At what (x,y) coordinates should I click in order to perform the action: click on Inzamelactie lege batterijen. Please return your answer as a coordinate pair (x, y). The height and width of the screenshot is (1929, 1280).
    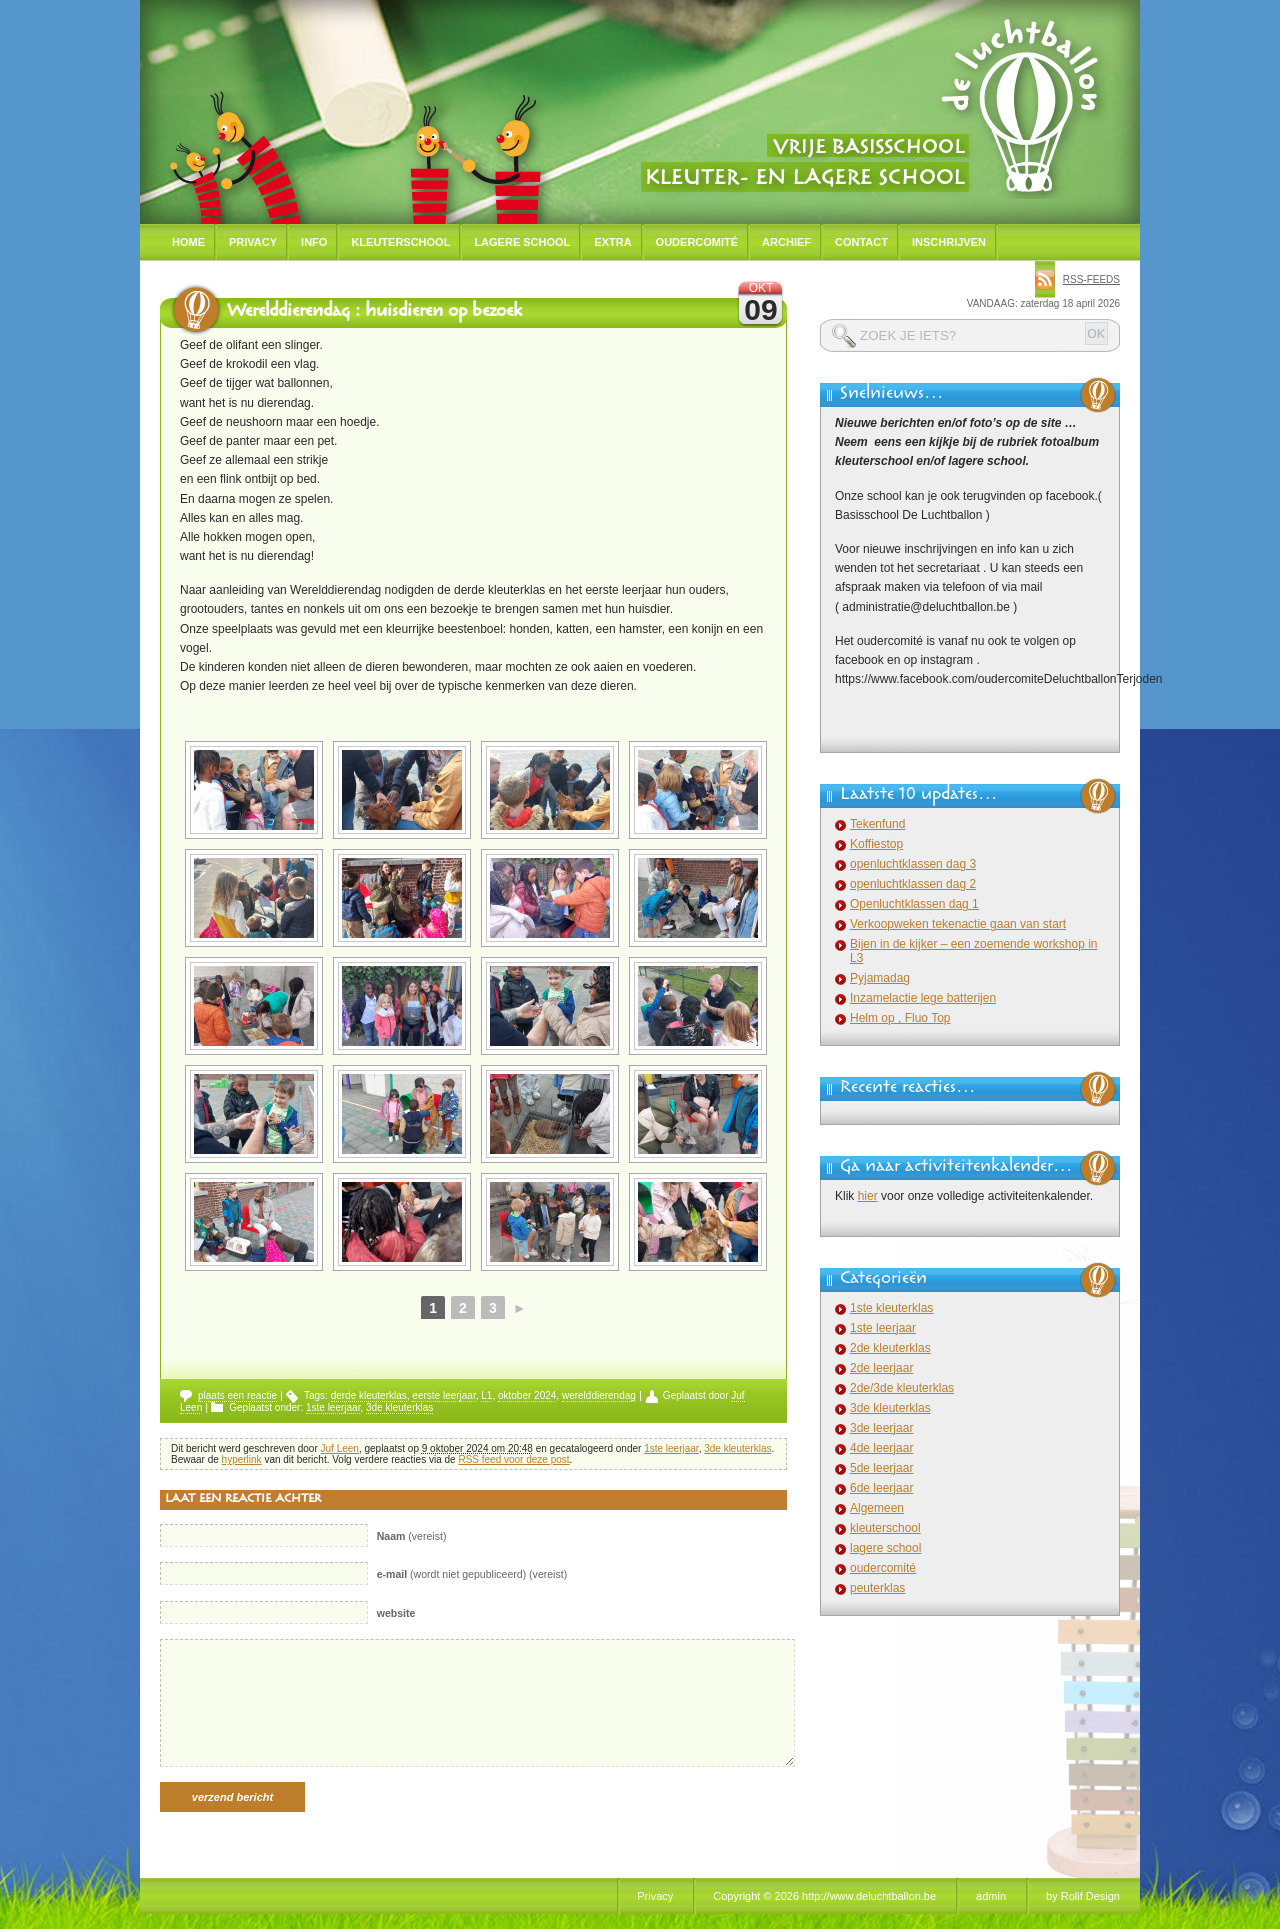
    Looking at the image, I should click on (923, 998).